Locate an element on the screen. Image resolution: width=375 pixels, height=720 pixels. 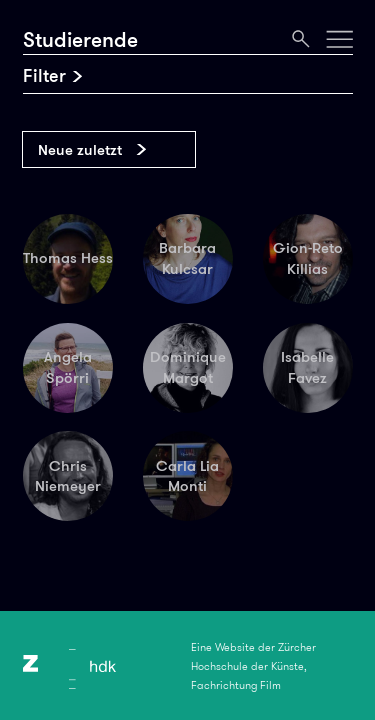
Angela Spörri is located at coordinates (68, 367).